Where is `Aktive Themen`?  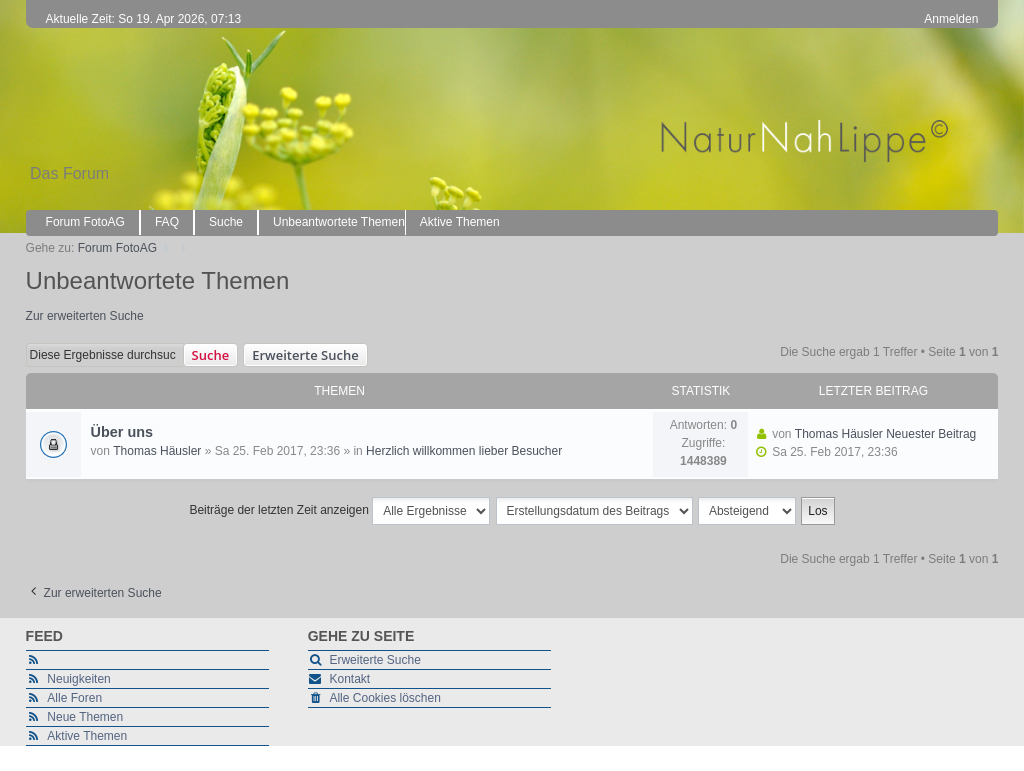 Aktive Themen is located at coordinates (87, 736).